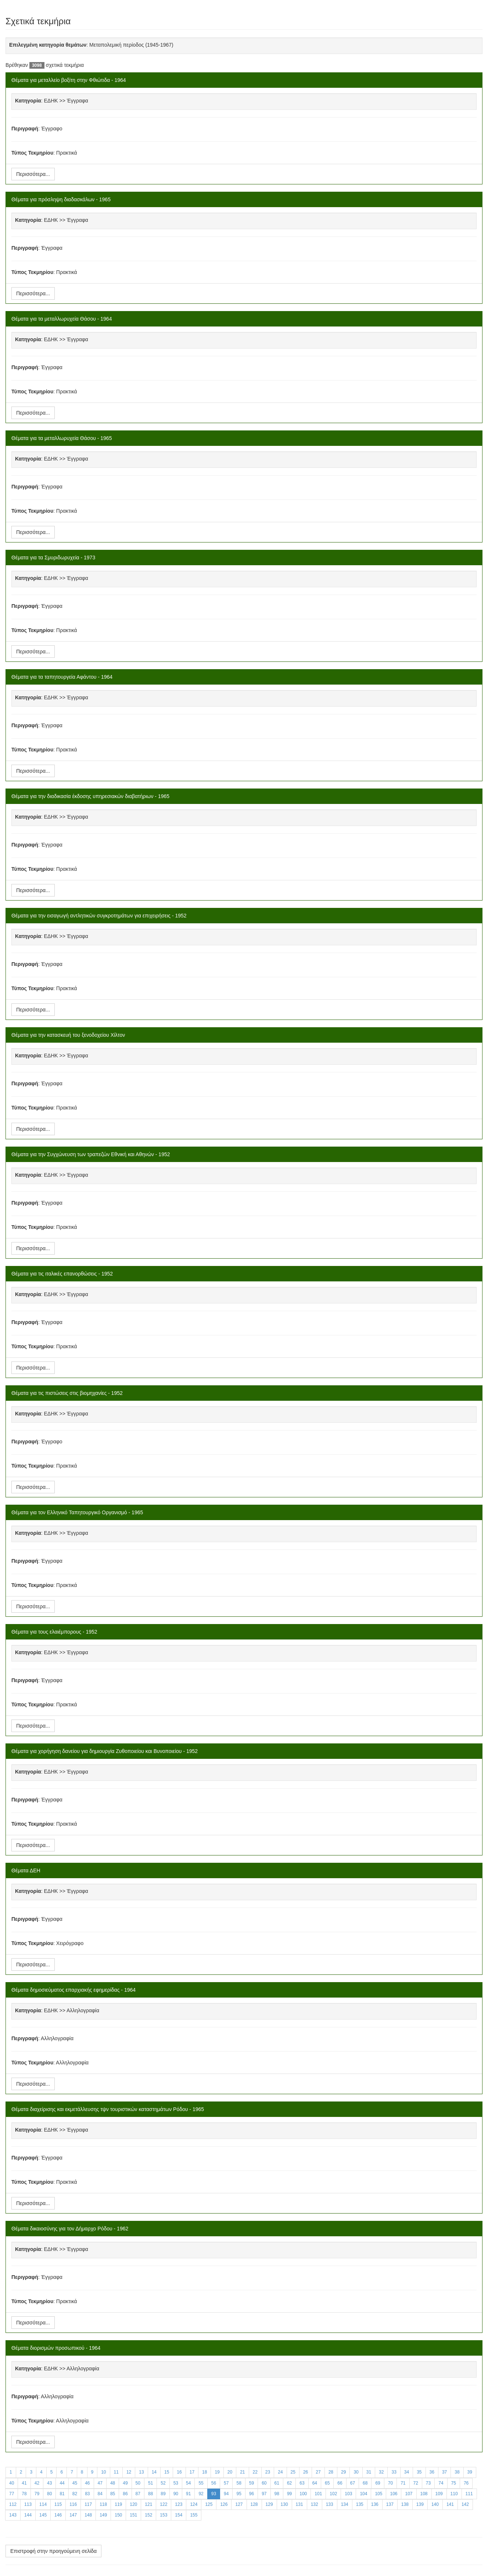 This screenshot has height=2576, width=488. Describe the element at coordinates (175, 2483) in the screenshot. I see `53` at that location.